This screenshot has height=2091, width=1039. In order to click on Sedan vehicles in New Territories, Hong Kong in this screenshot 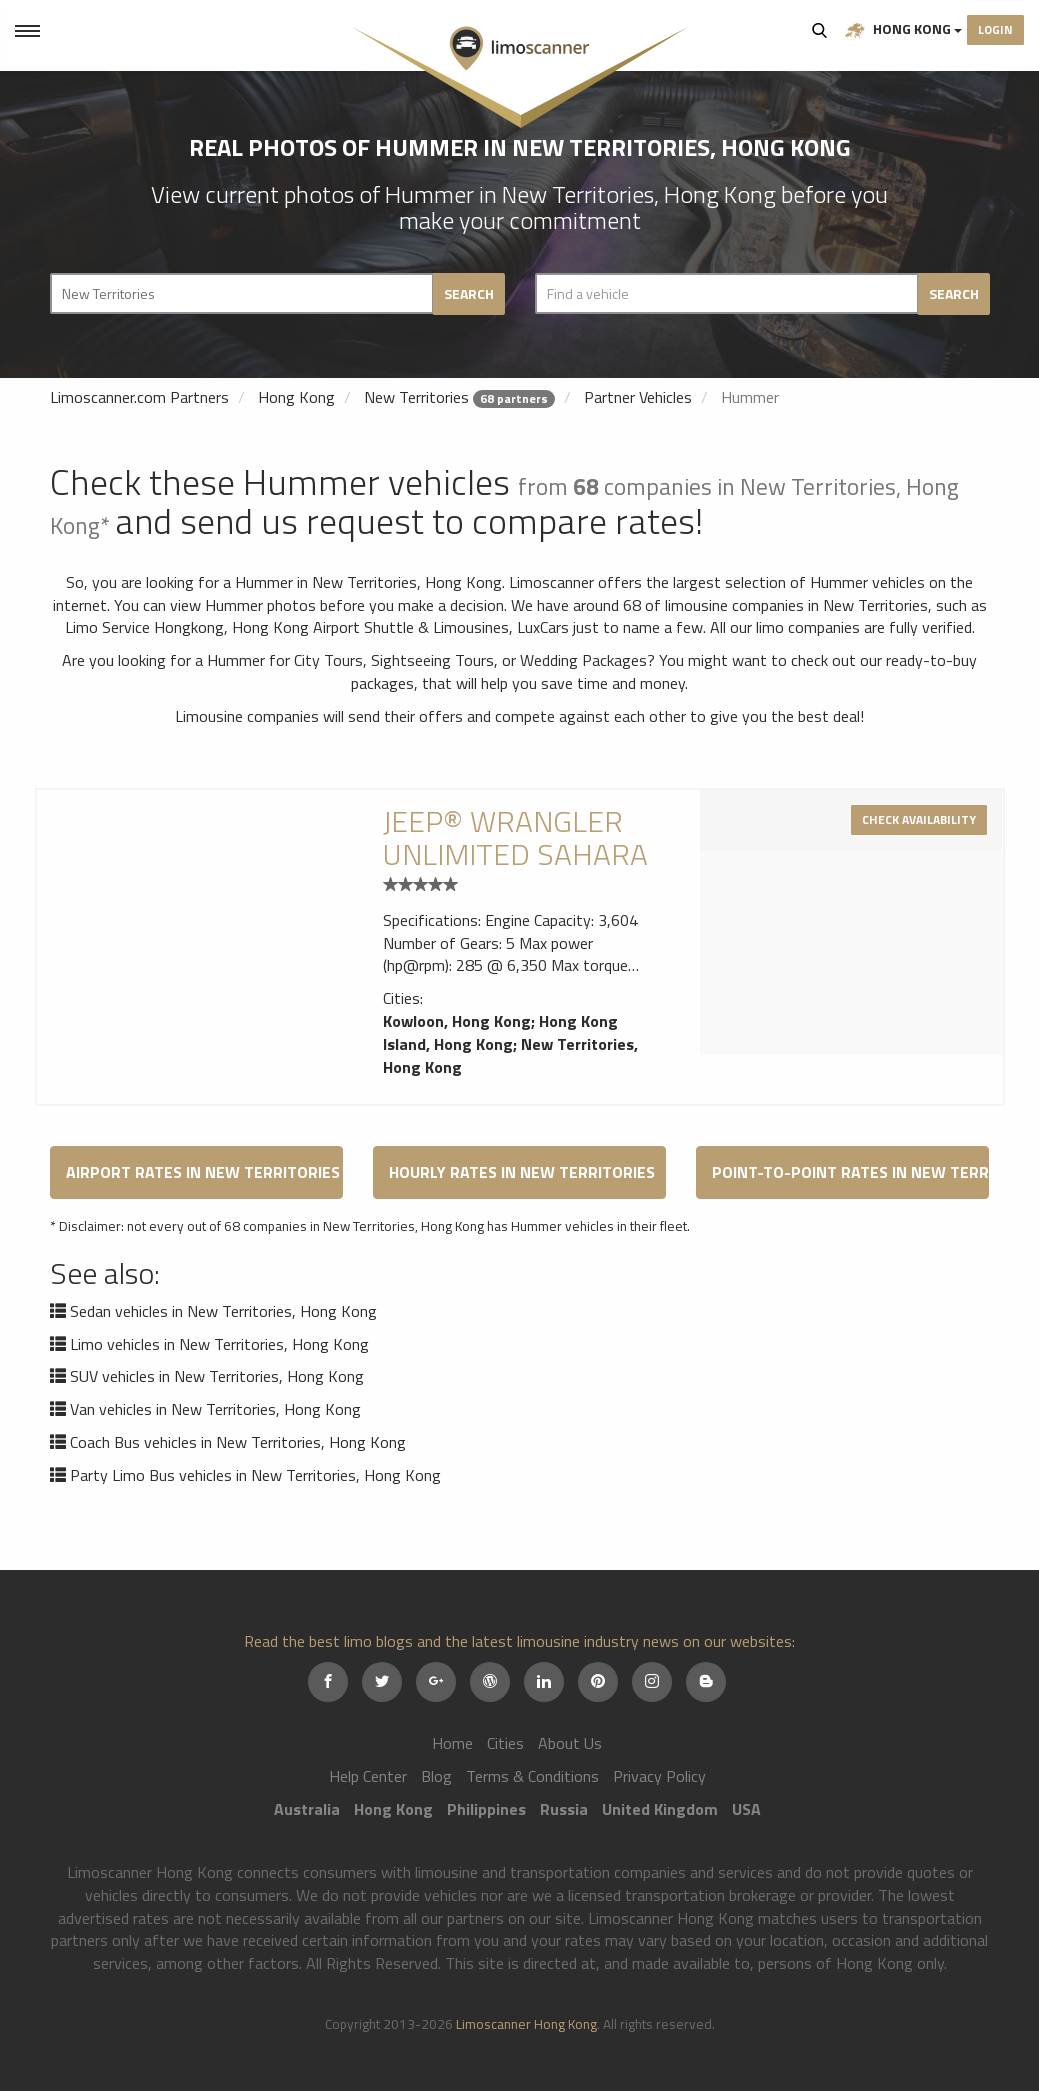, I will do `click(223, 1311)`.